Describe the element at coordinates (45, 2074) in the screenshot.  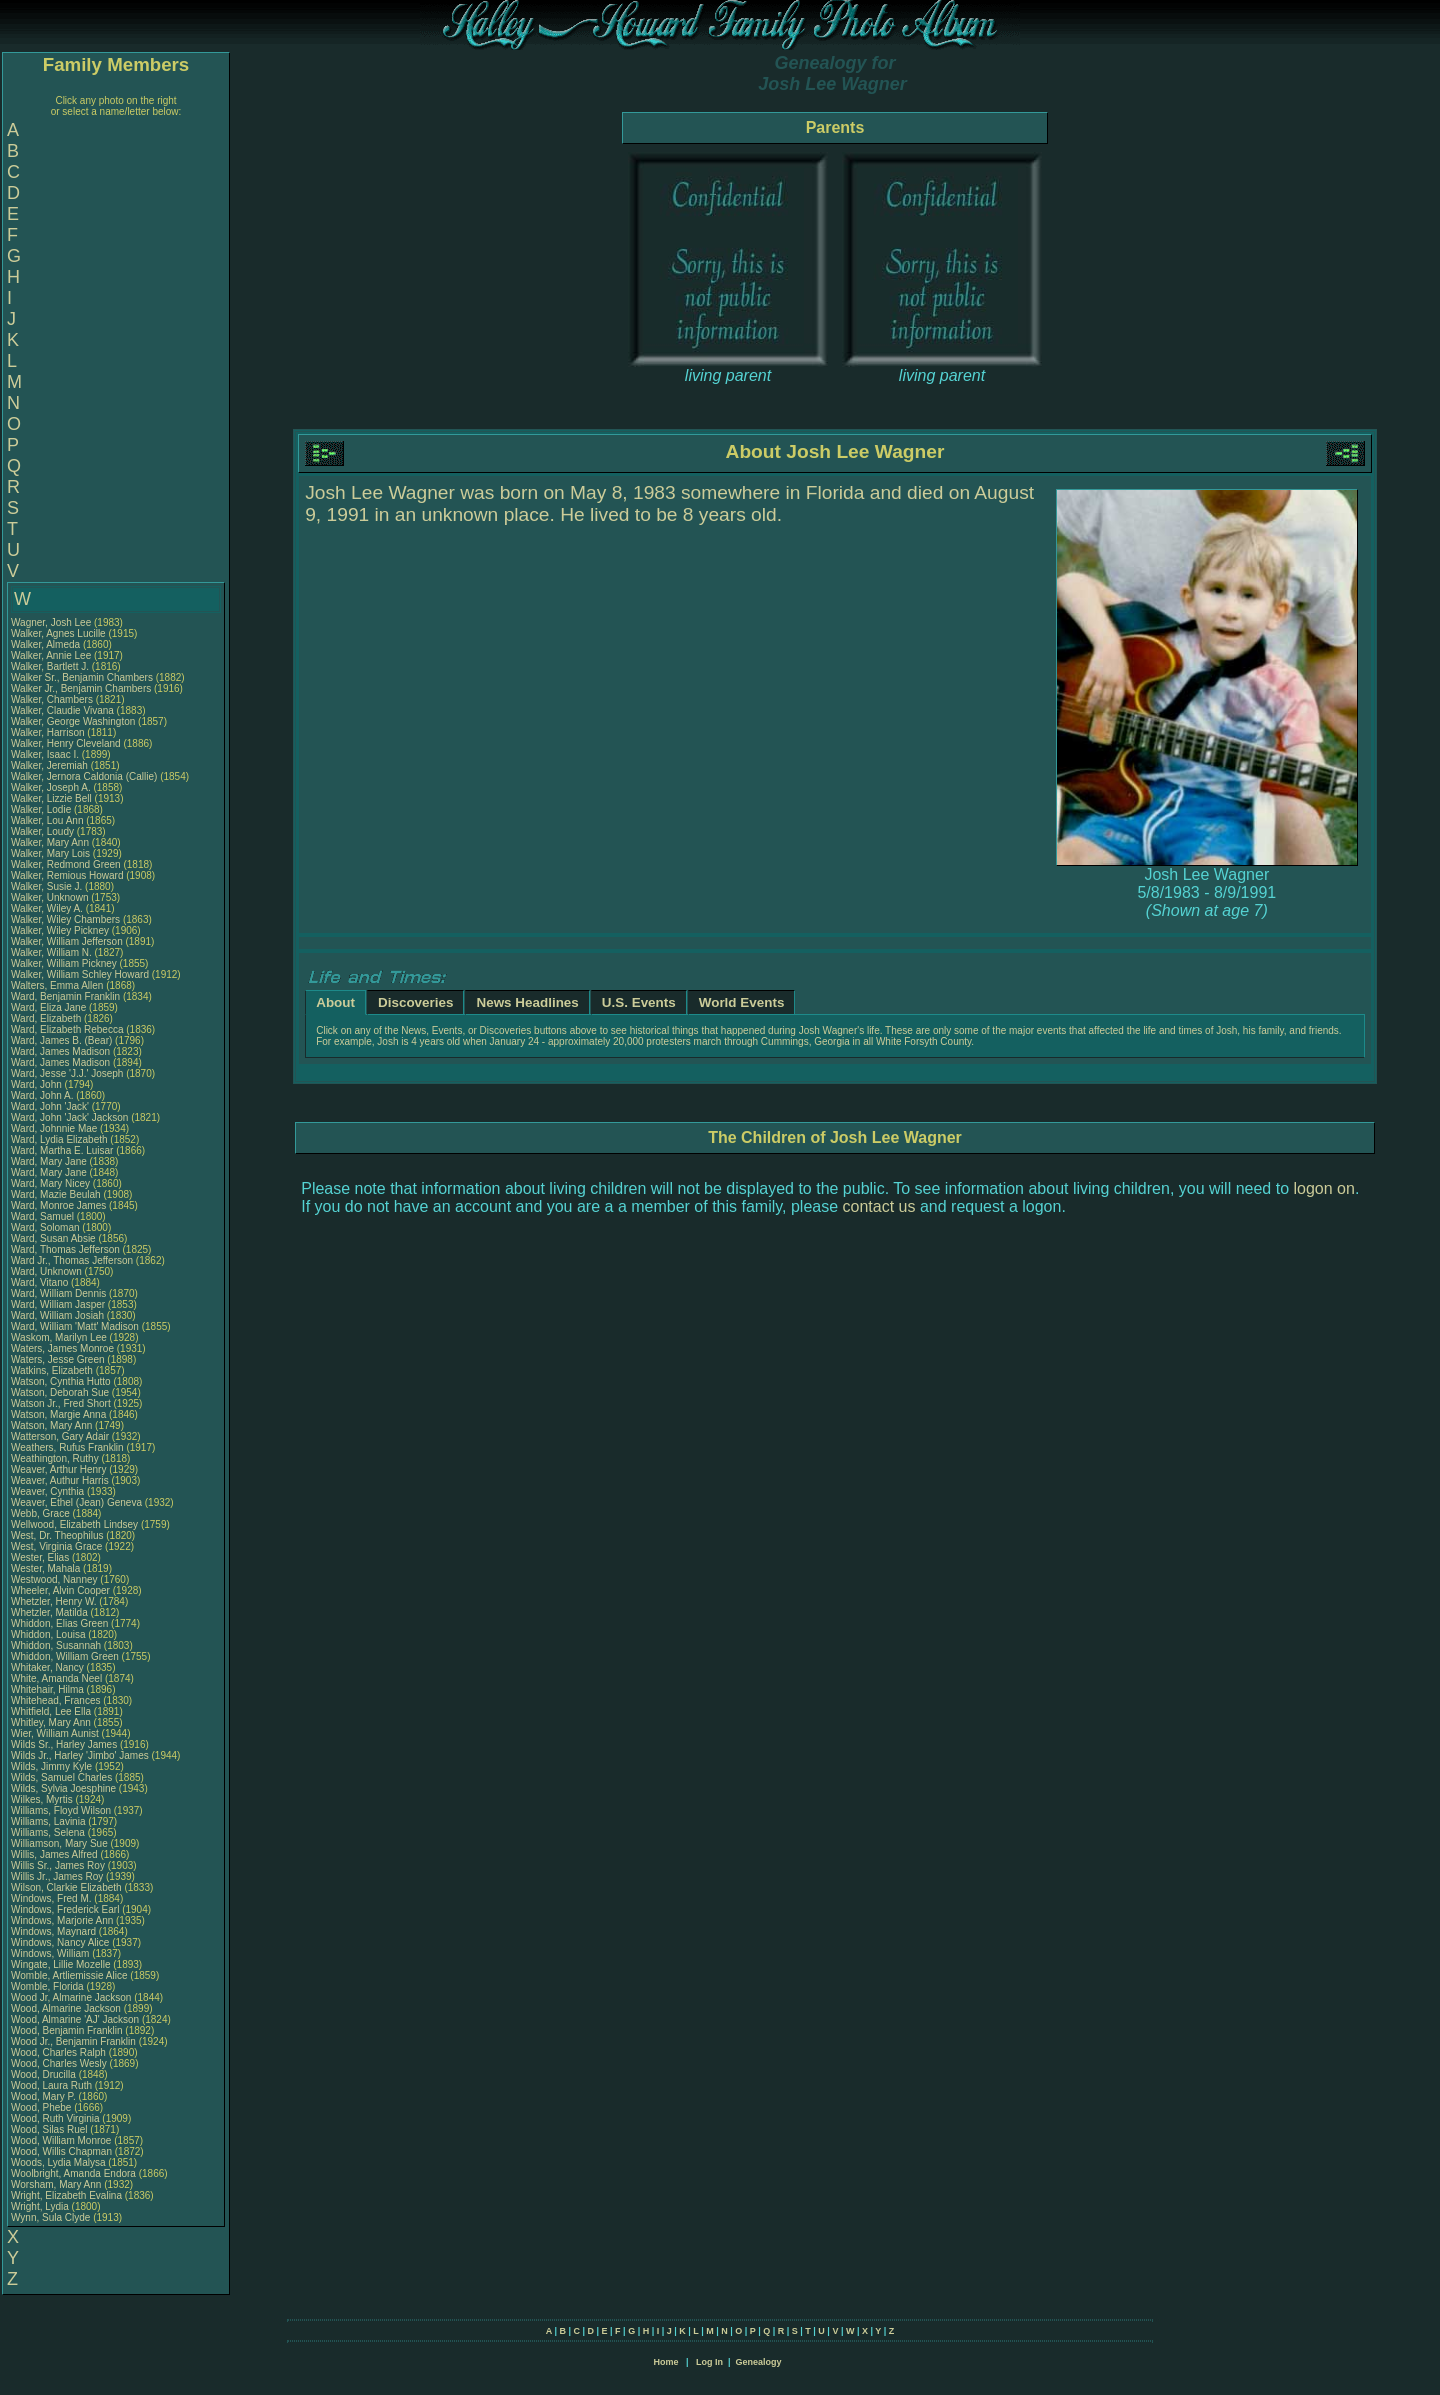
I see `Wood, Drucilla` at that location.